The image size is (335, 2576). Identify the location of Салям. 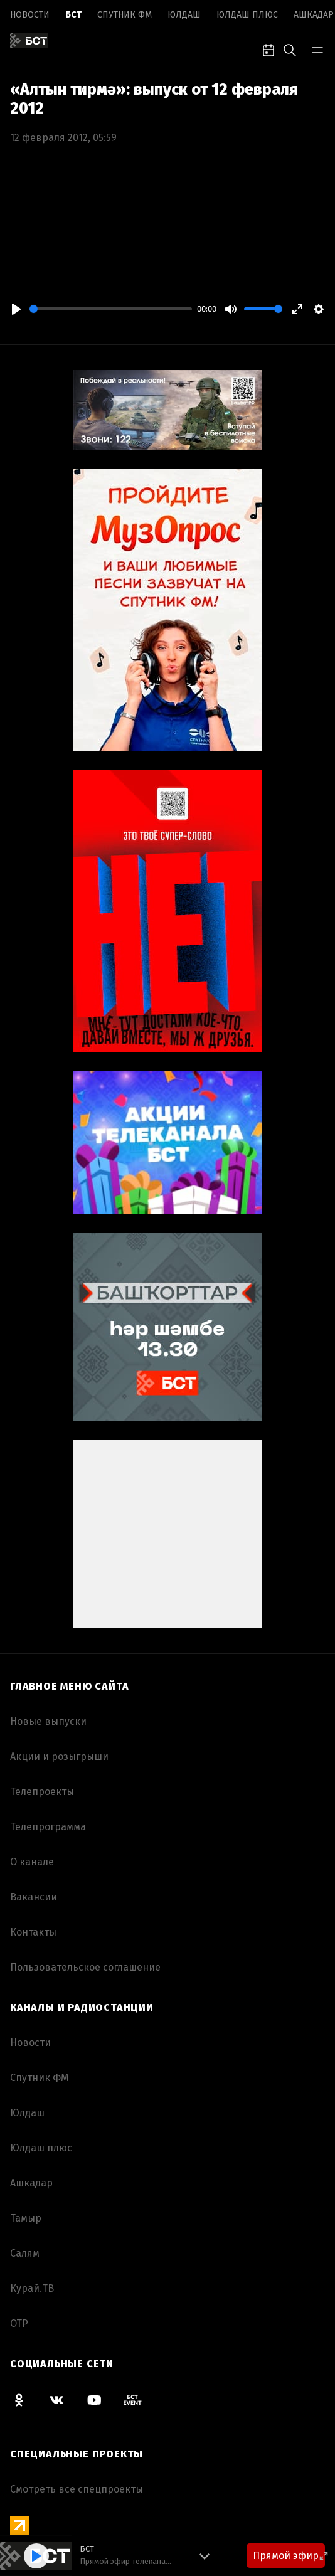
(25, 2253).